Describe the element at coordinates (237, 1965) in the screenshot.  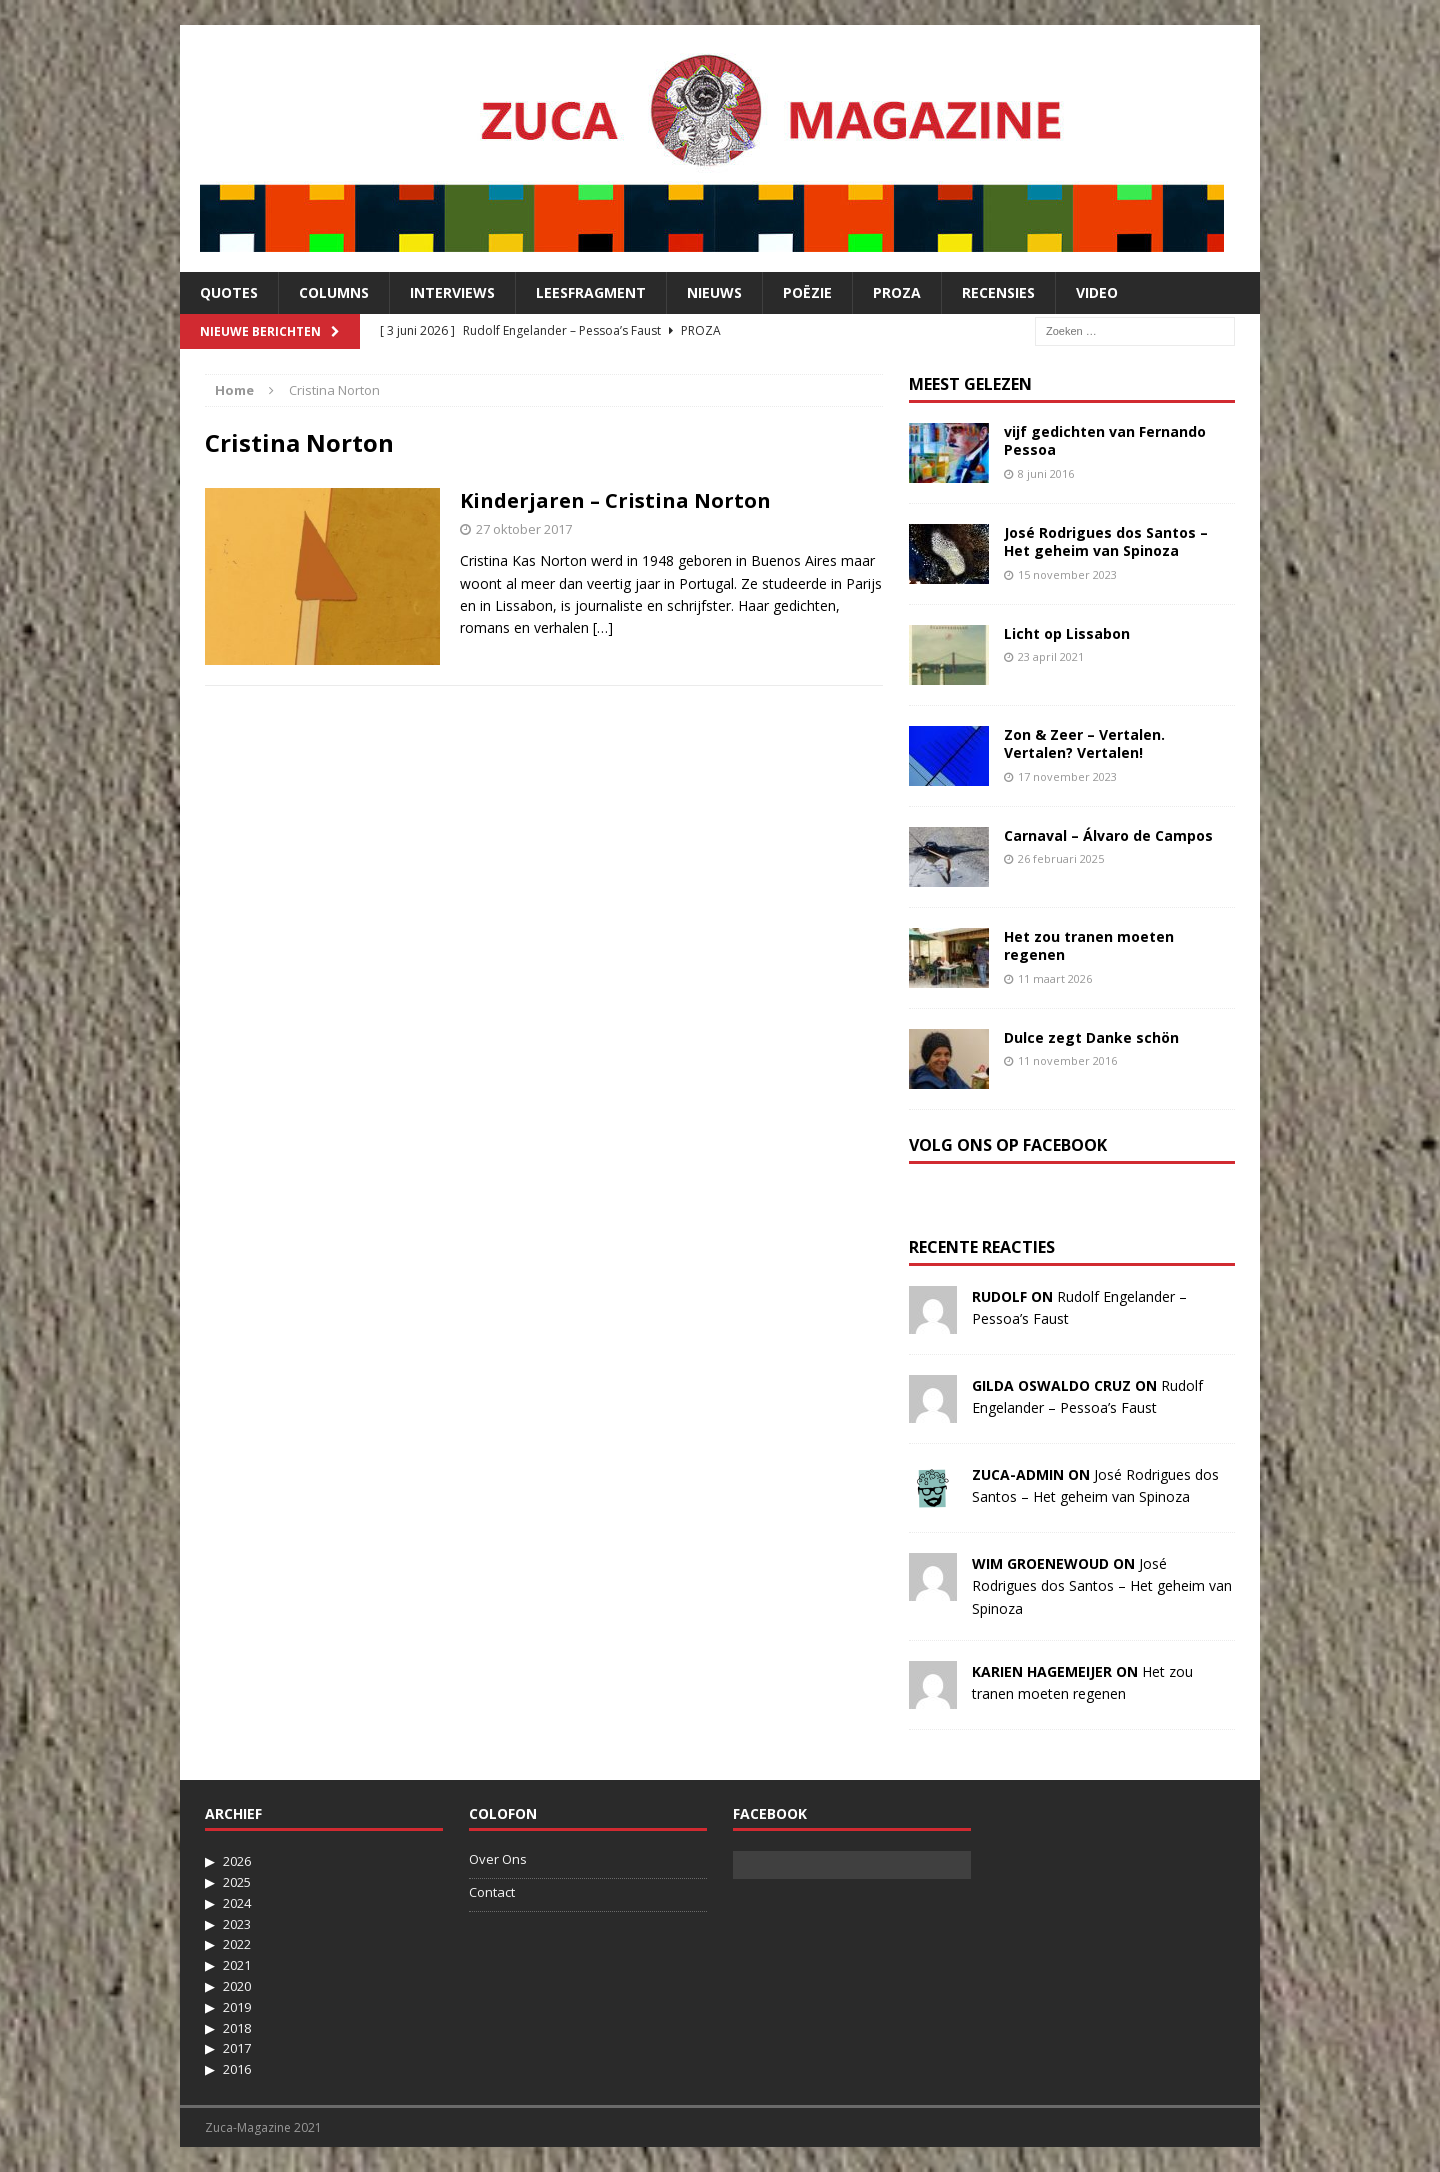
I see `2021` at that location.